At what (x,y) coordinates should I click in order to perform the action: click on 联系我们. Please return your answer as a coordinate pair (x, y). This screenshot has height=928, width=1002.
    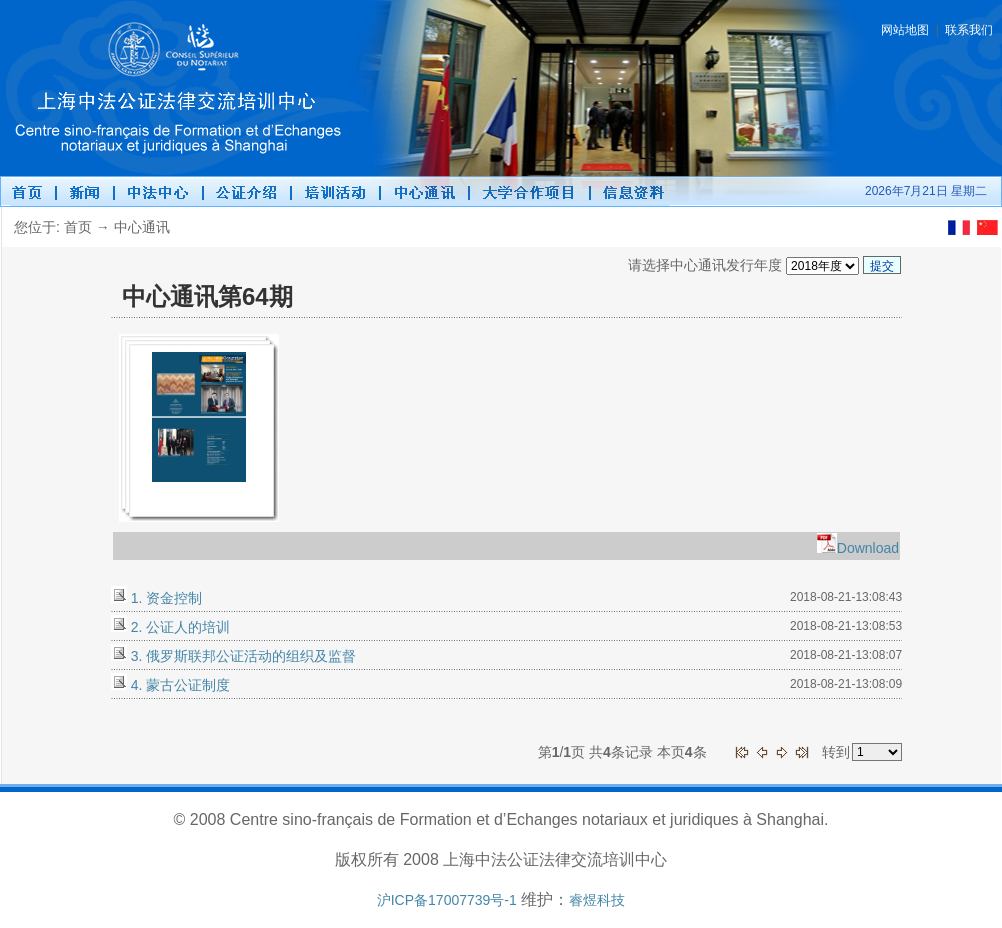
    Looking at the image, I should click on (969, 30).